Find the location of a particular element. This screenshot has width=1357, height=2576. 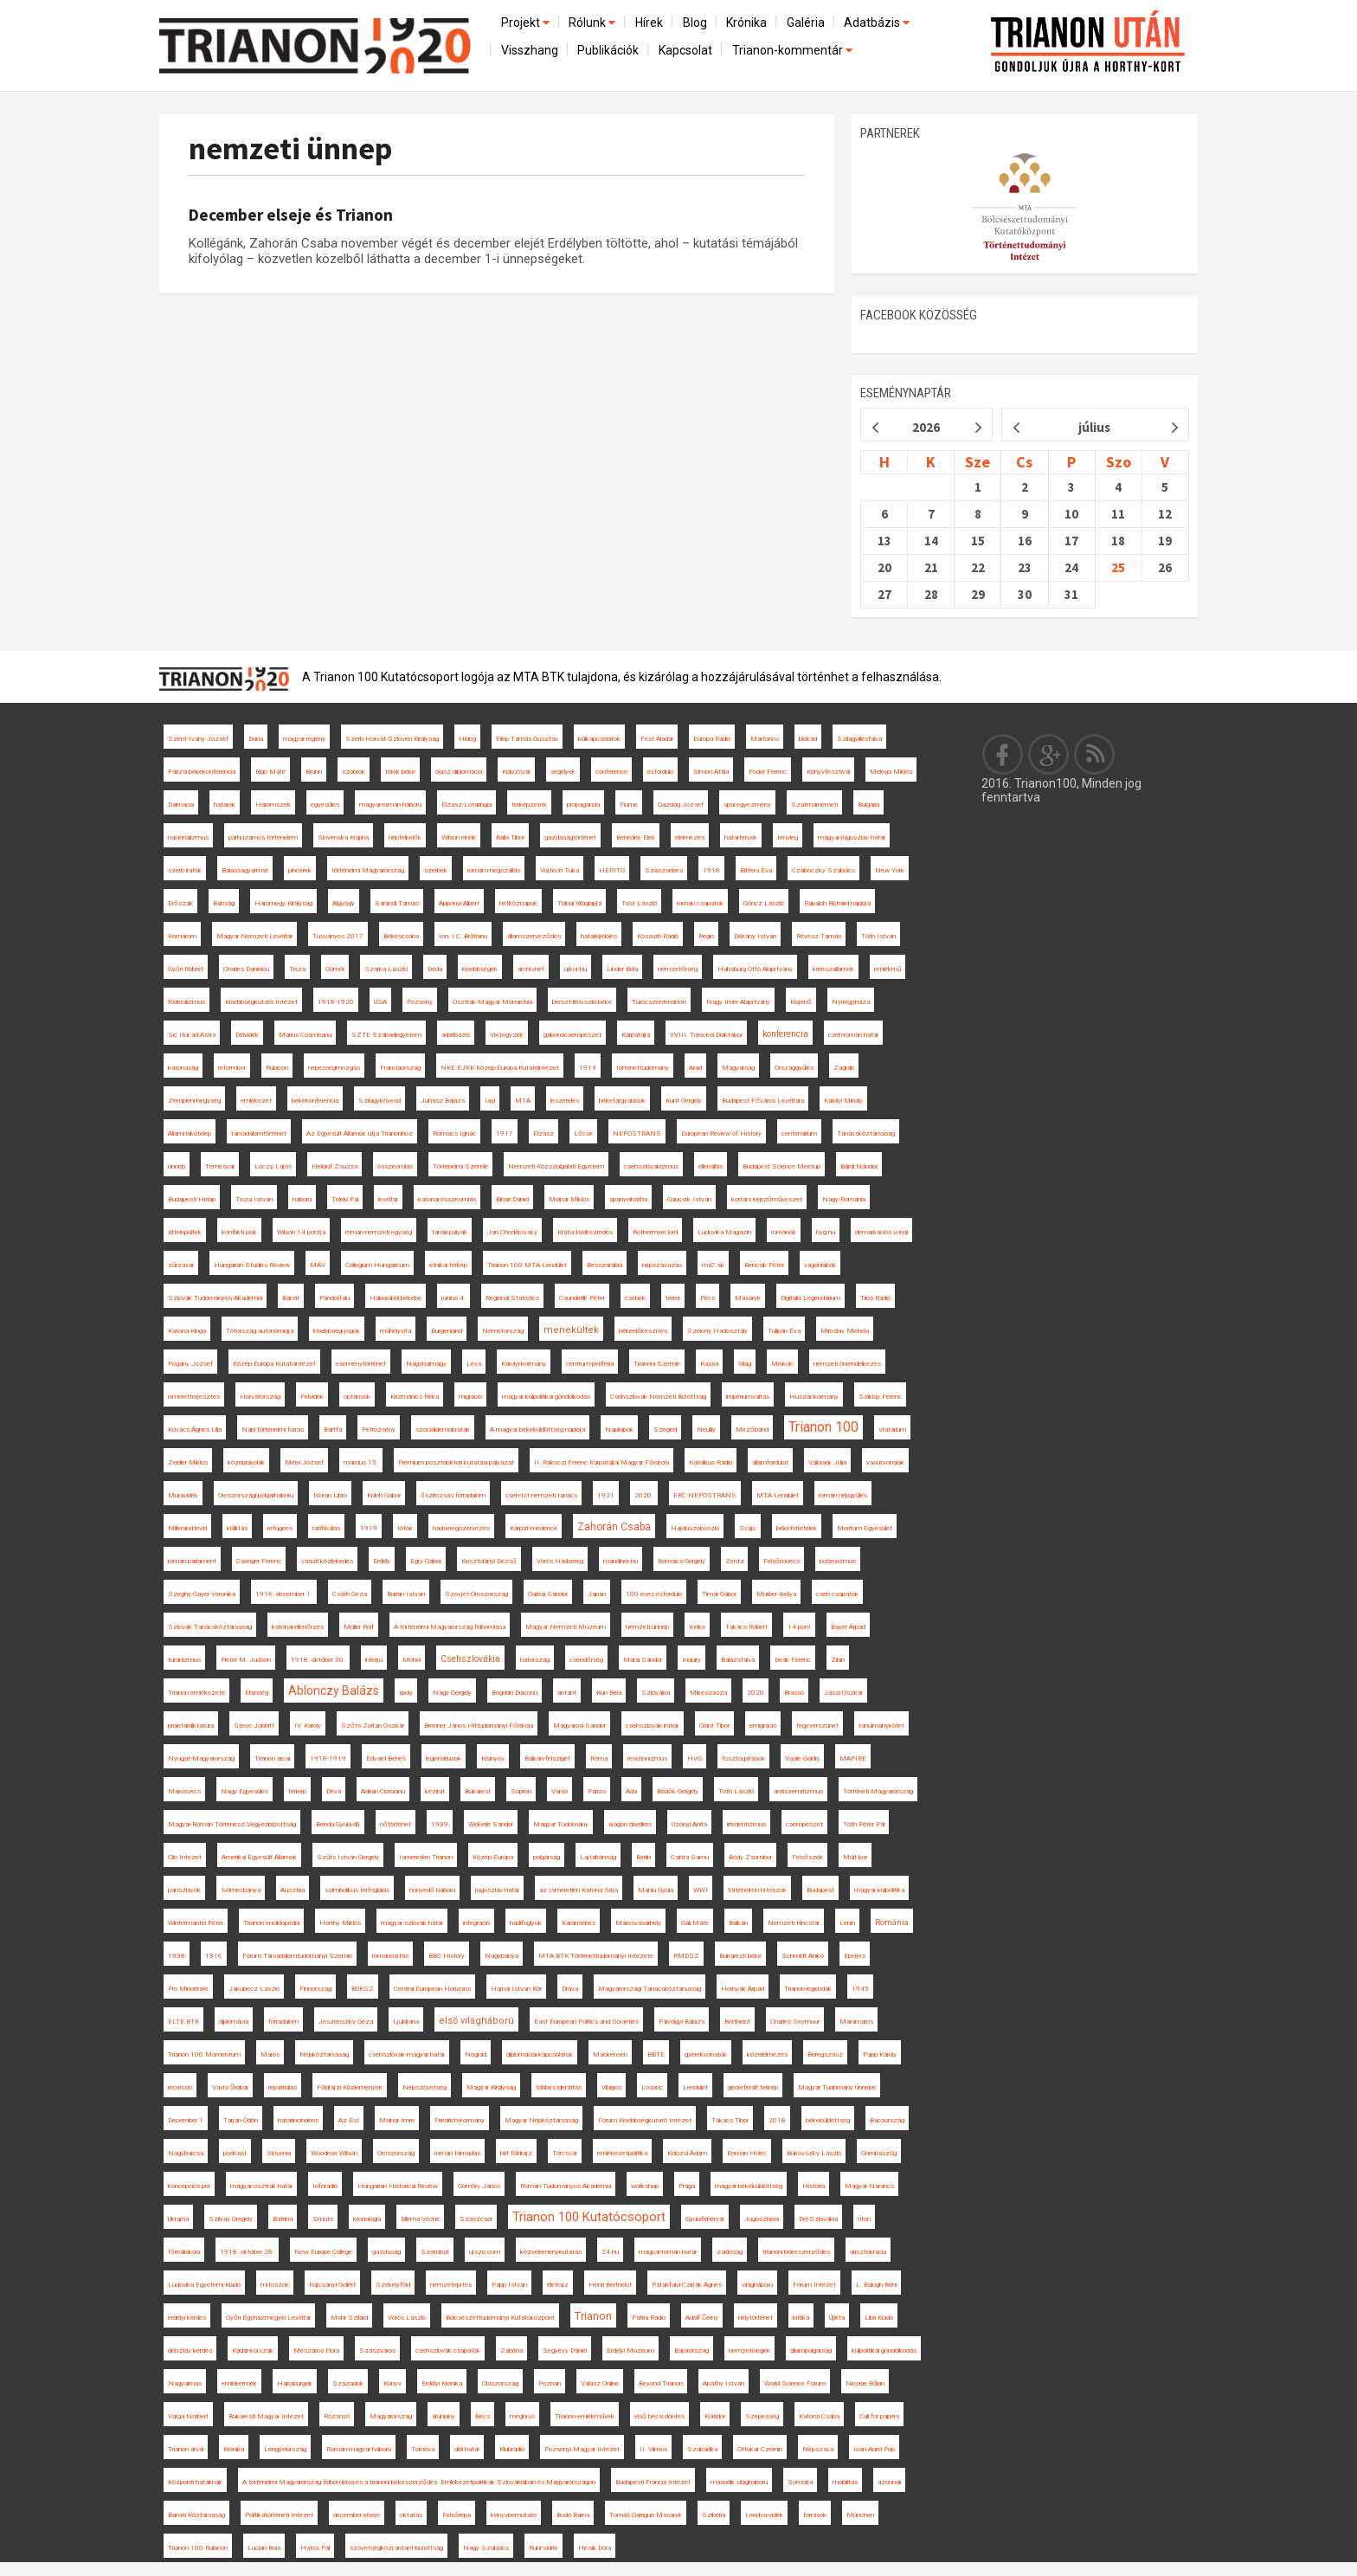

IV. Károly is located at coordinates (307, 1725).